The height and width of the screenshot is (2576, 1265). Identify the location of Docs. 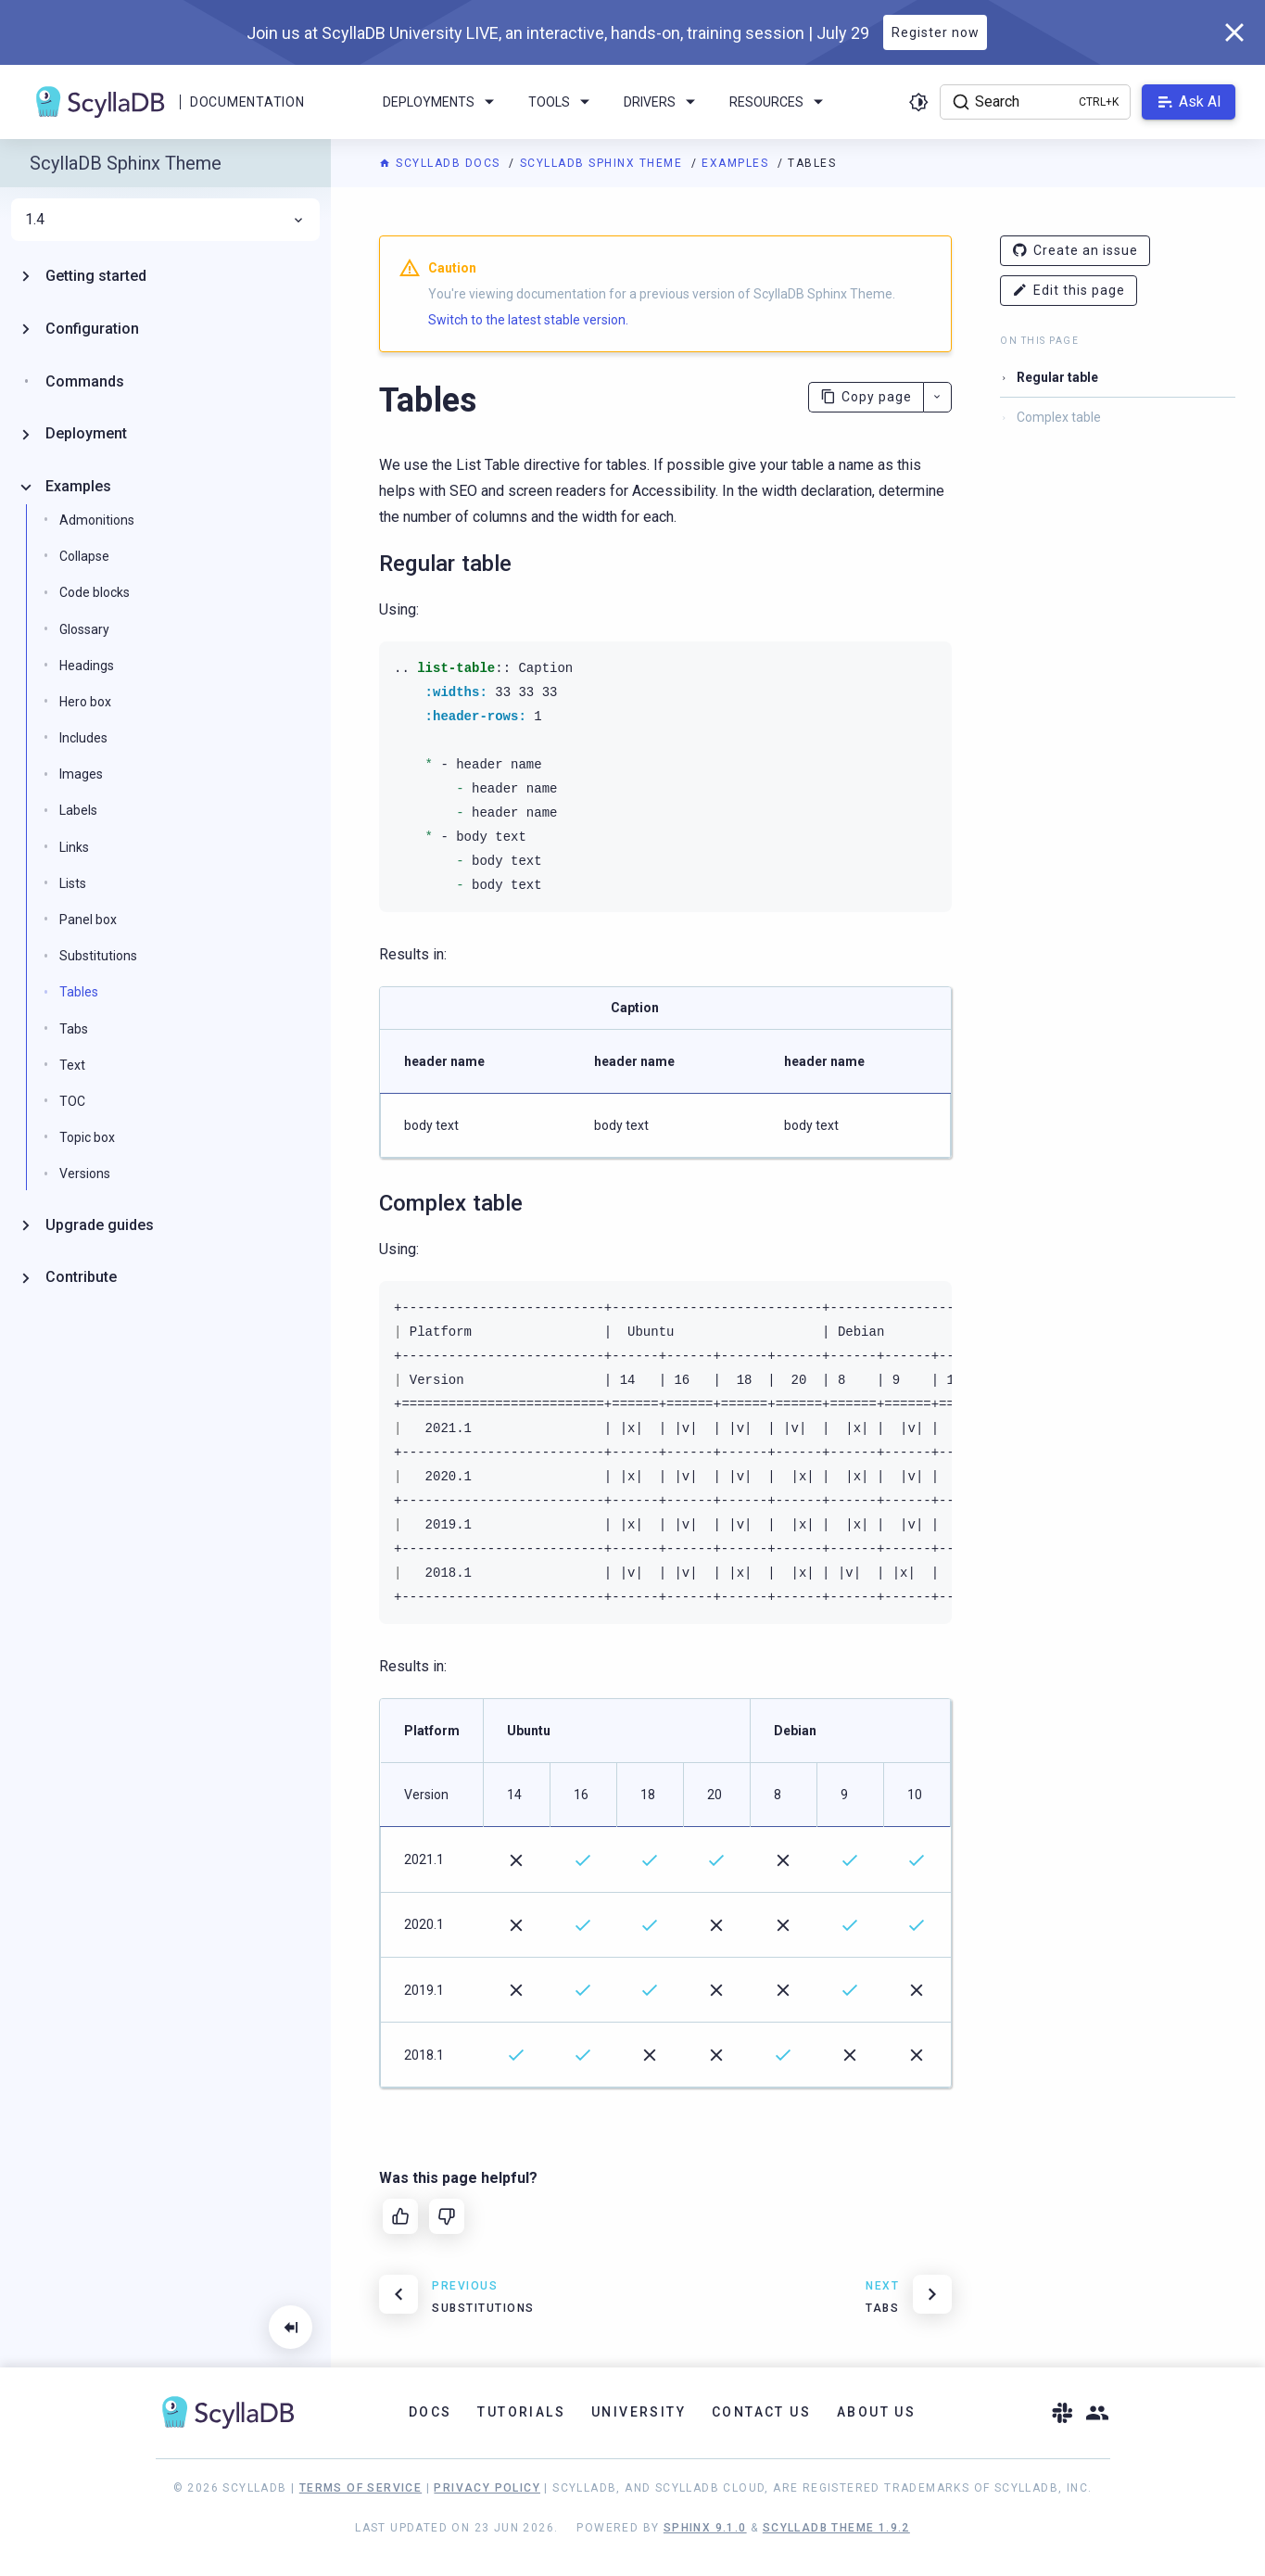
(430, 2412).